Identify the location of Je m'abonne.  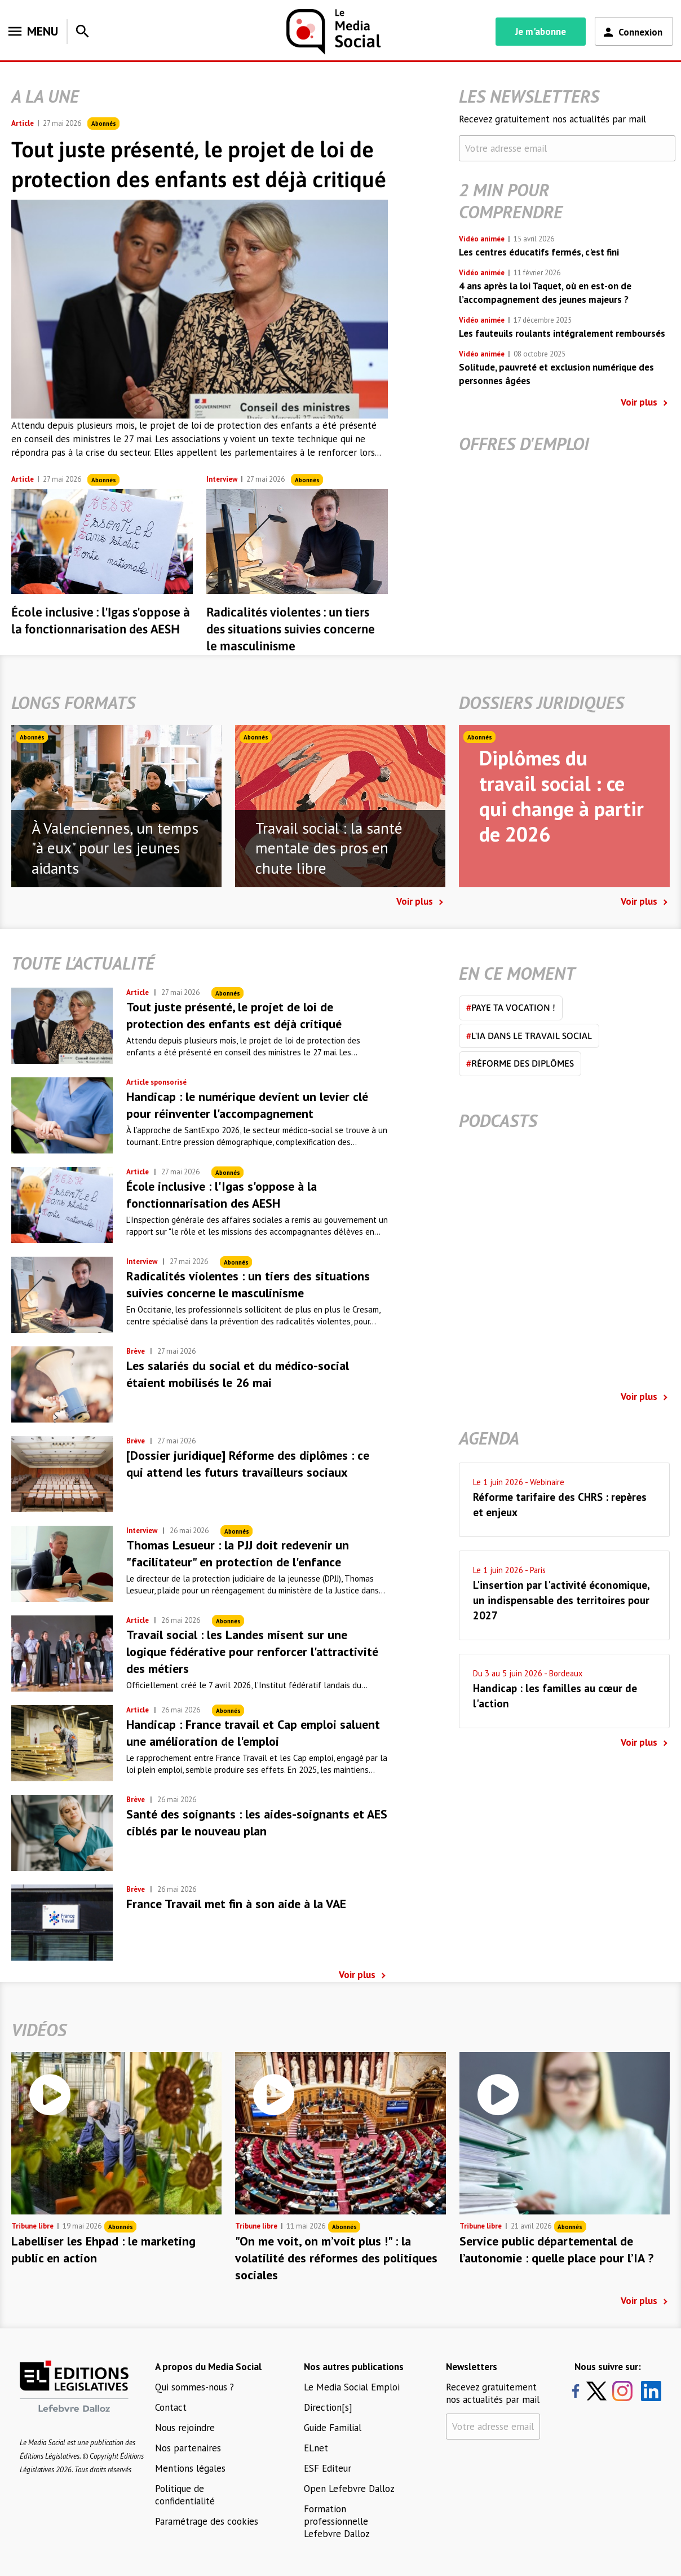
(540, 31).